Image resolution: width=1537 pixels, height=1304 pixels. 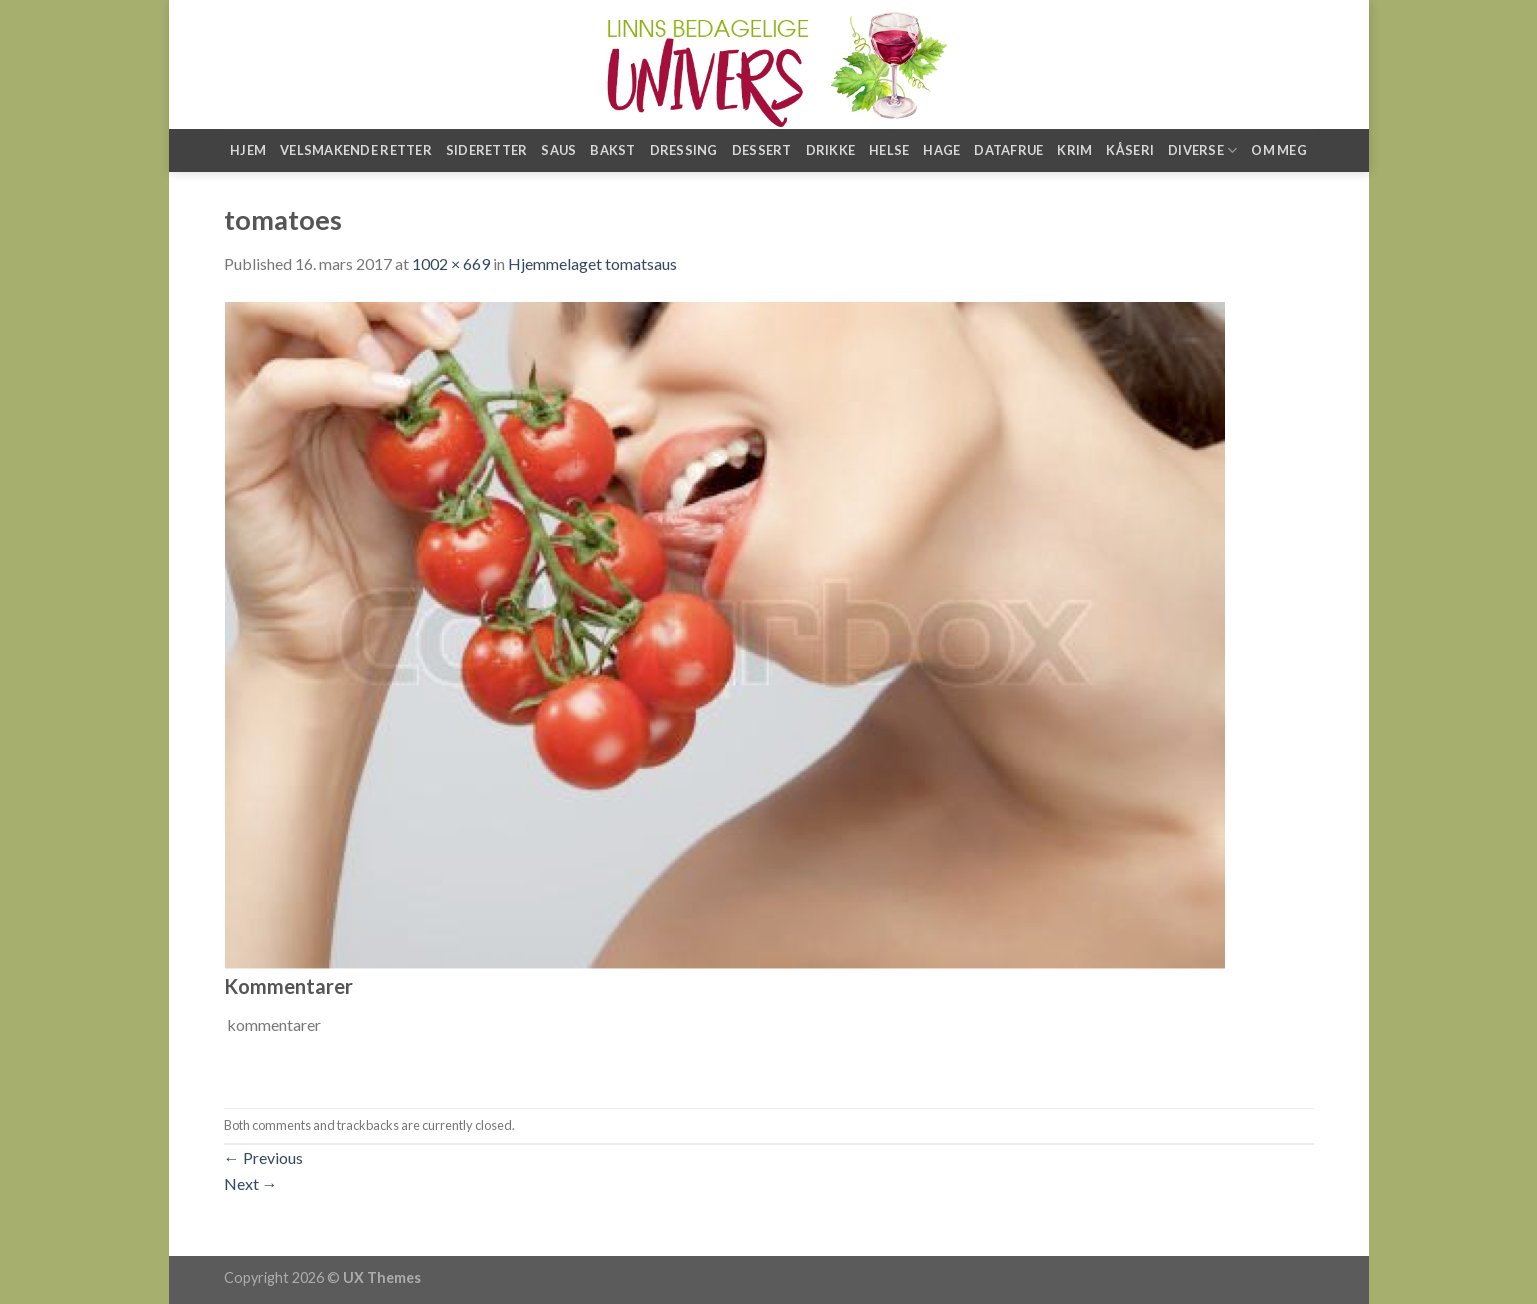 What do you see at coordinates (251, 1183) in the screenshot?
I see `Next` at bounding box center [251, 1183].